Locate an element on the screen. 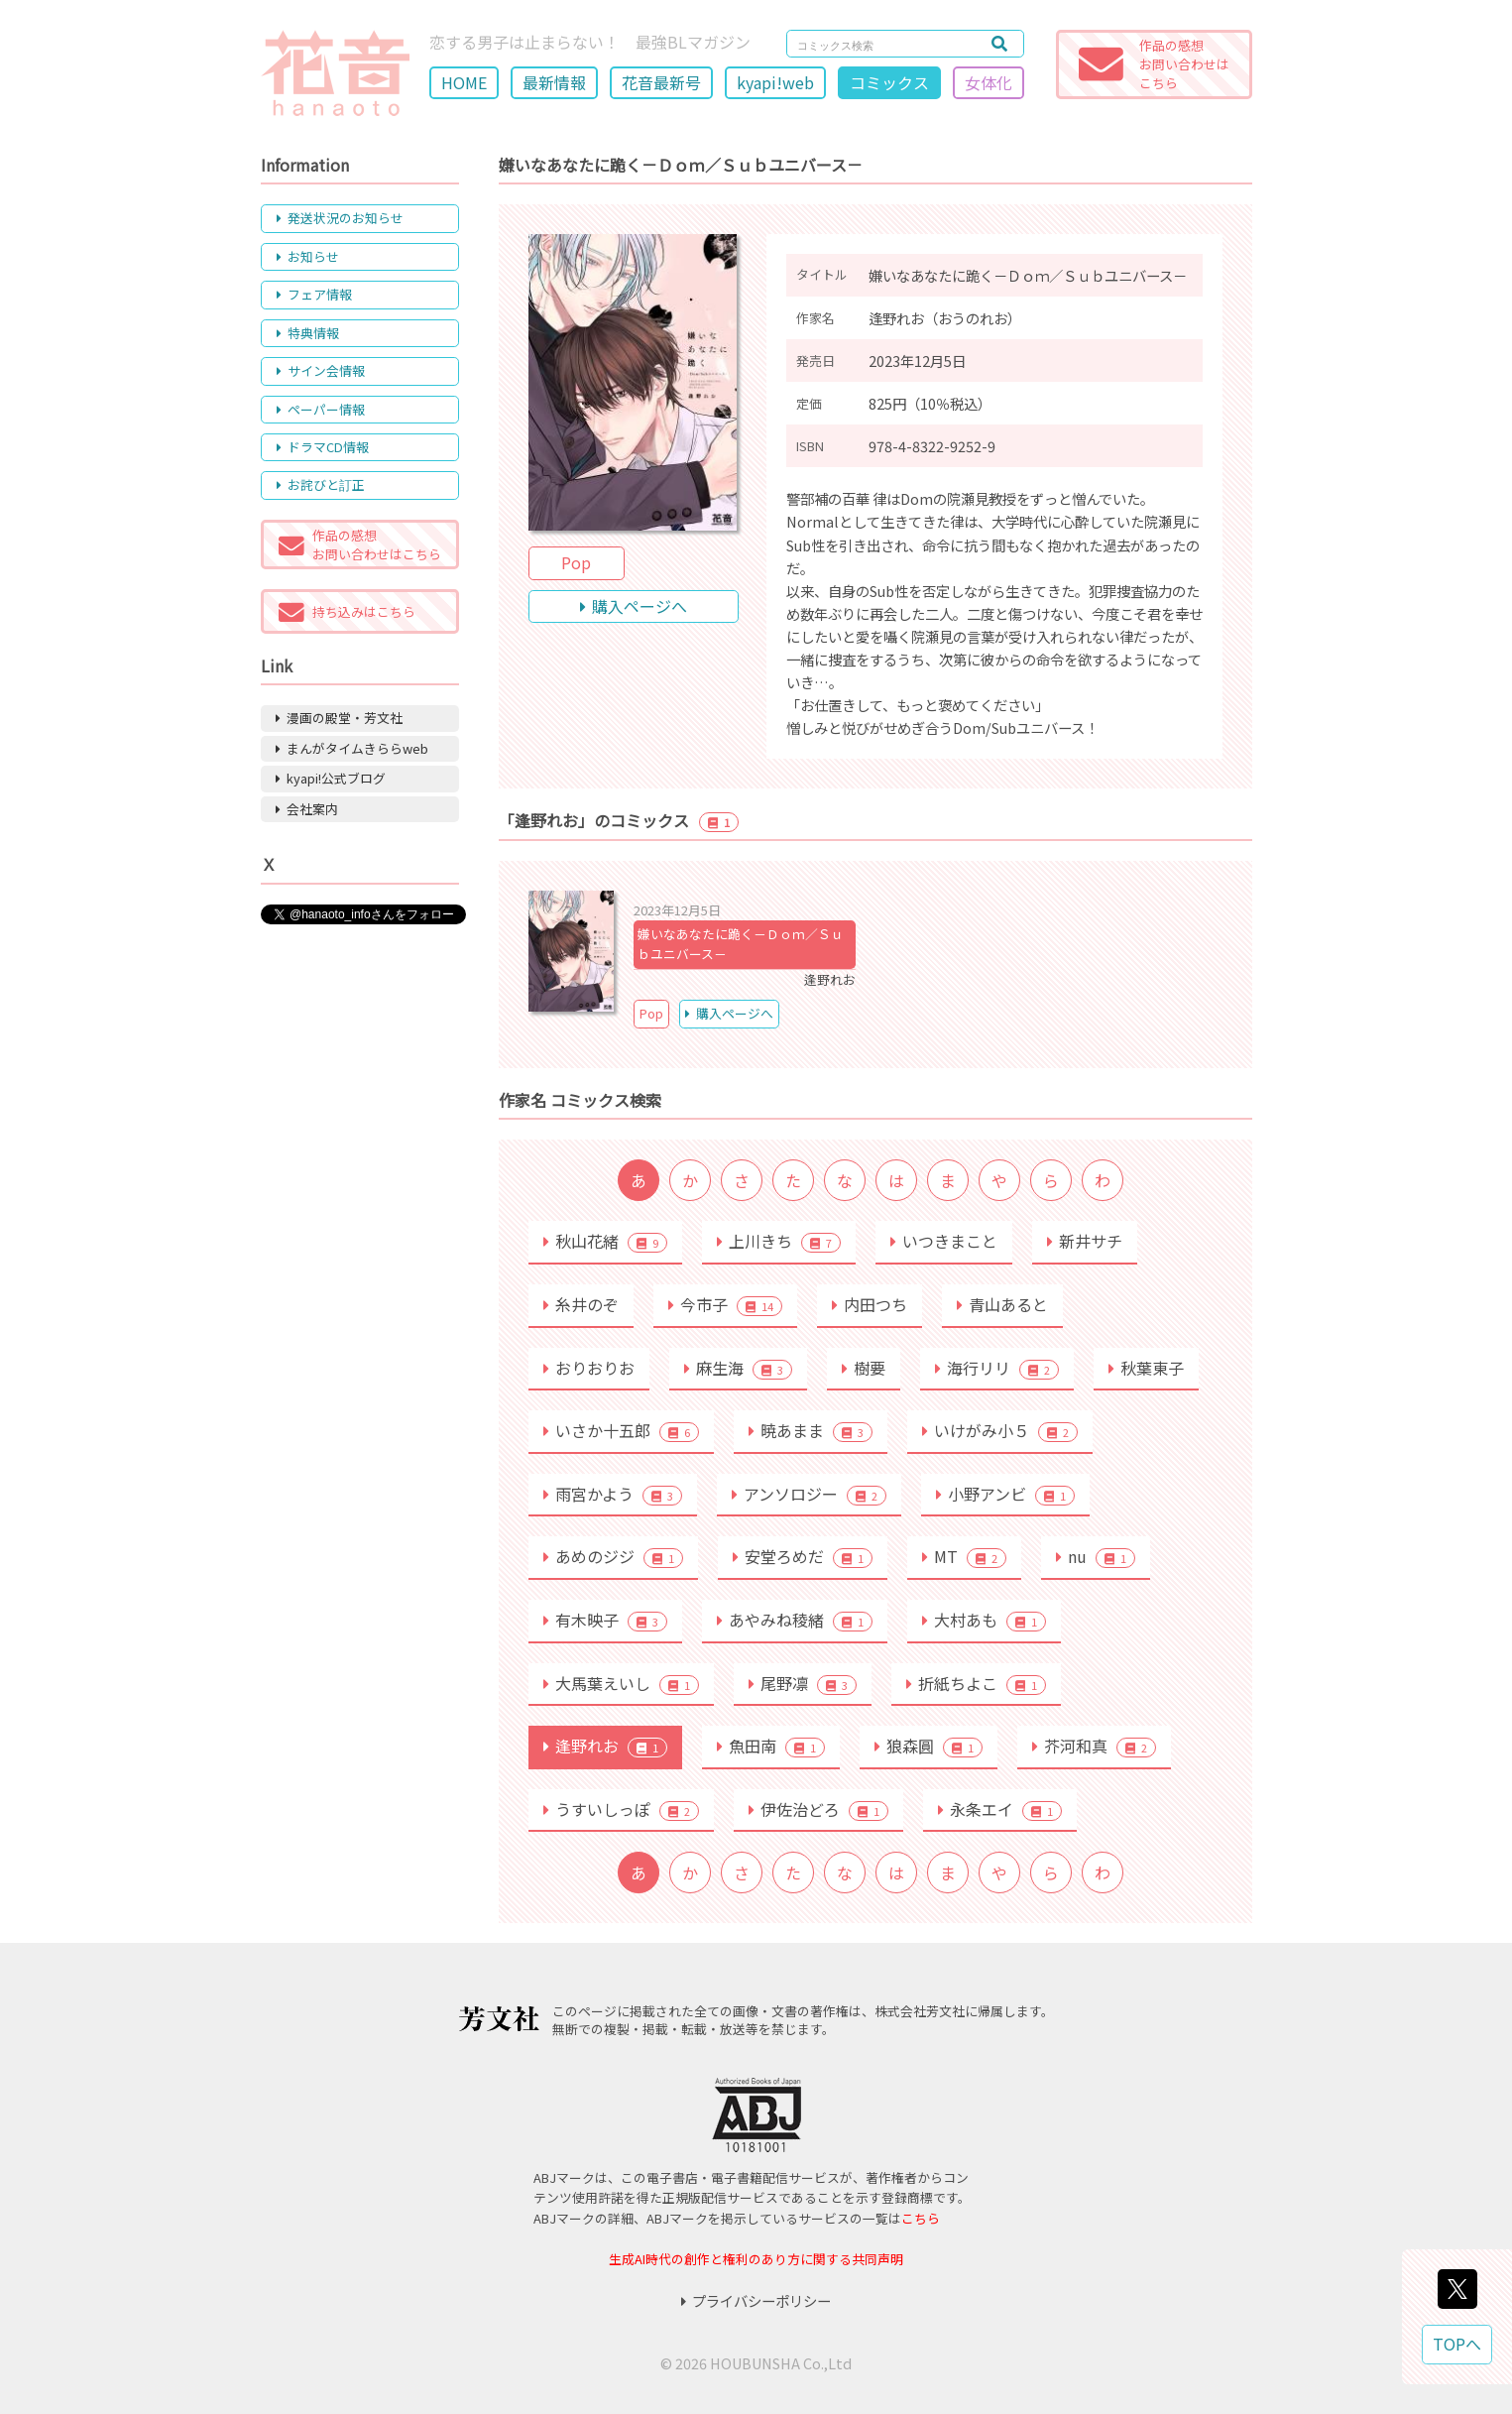 This screenshot has height=2414, width=1512. アンソロジー is located at coordinates (809, 1494).